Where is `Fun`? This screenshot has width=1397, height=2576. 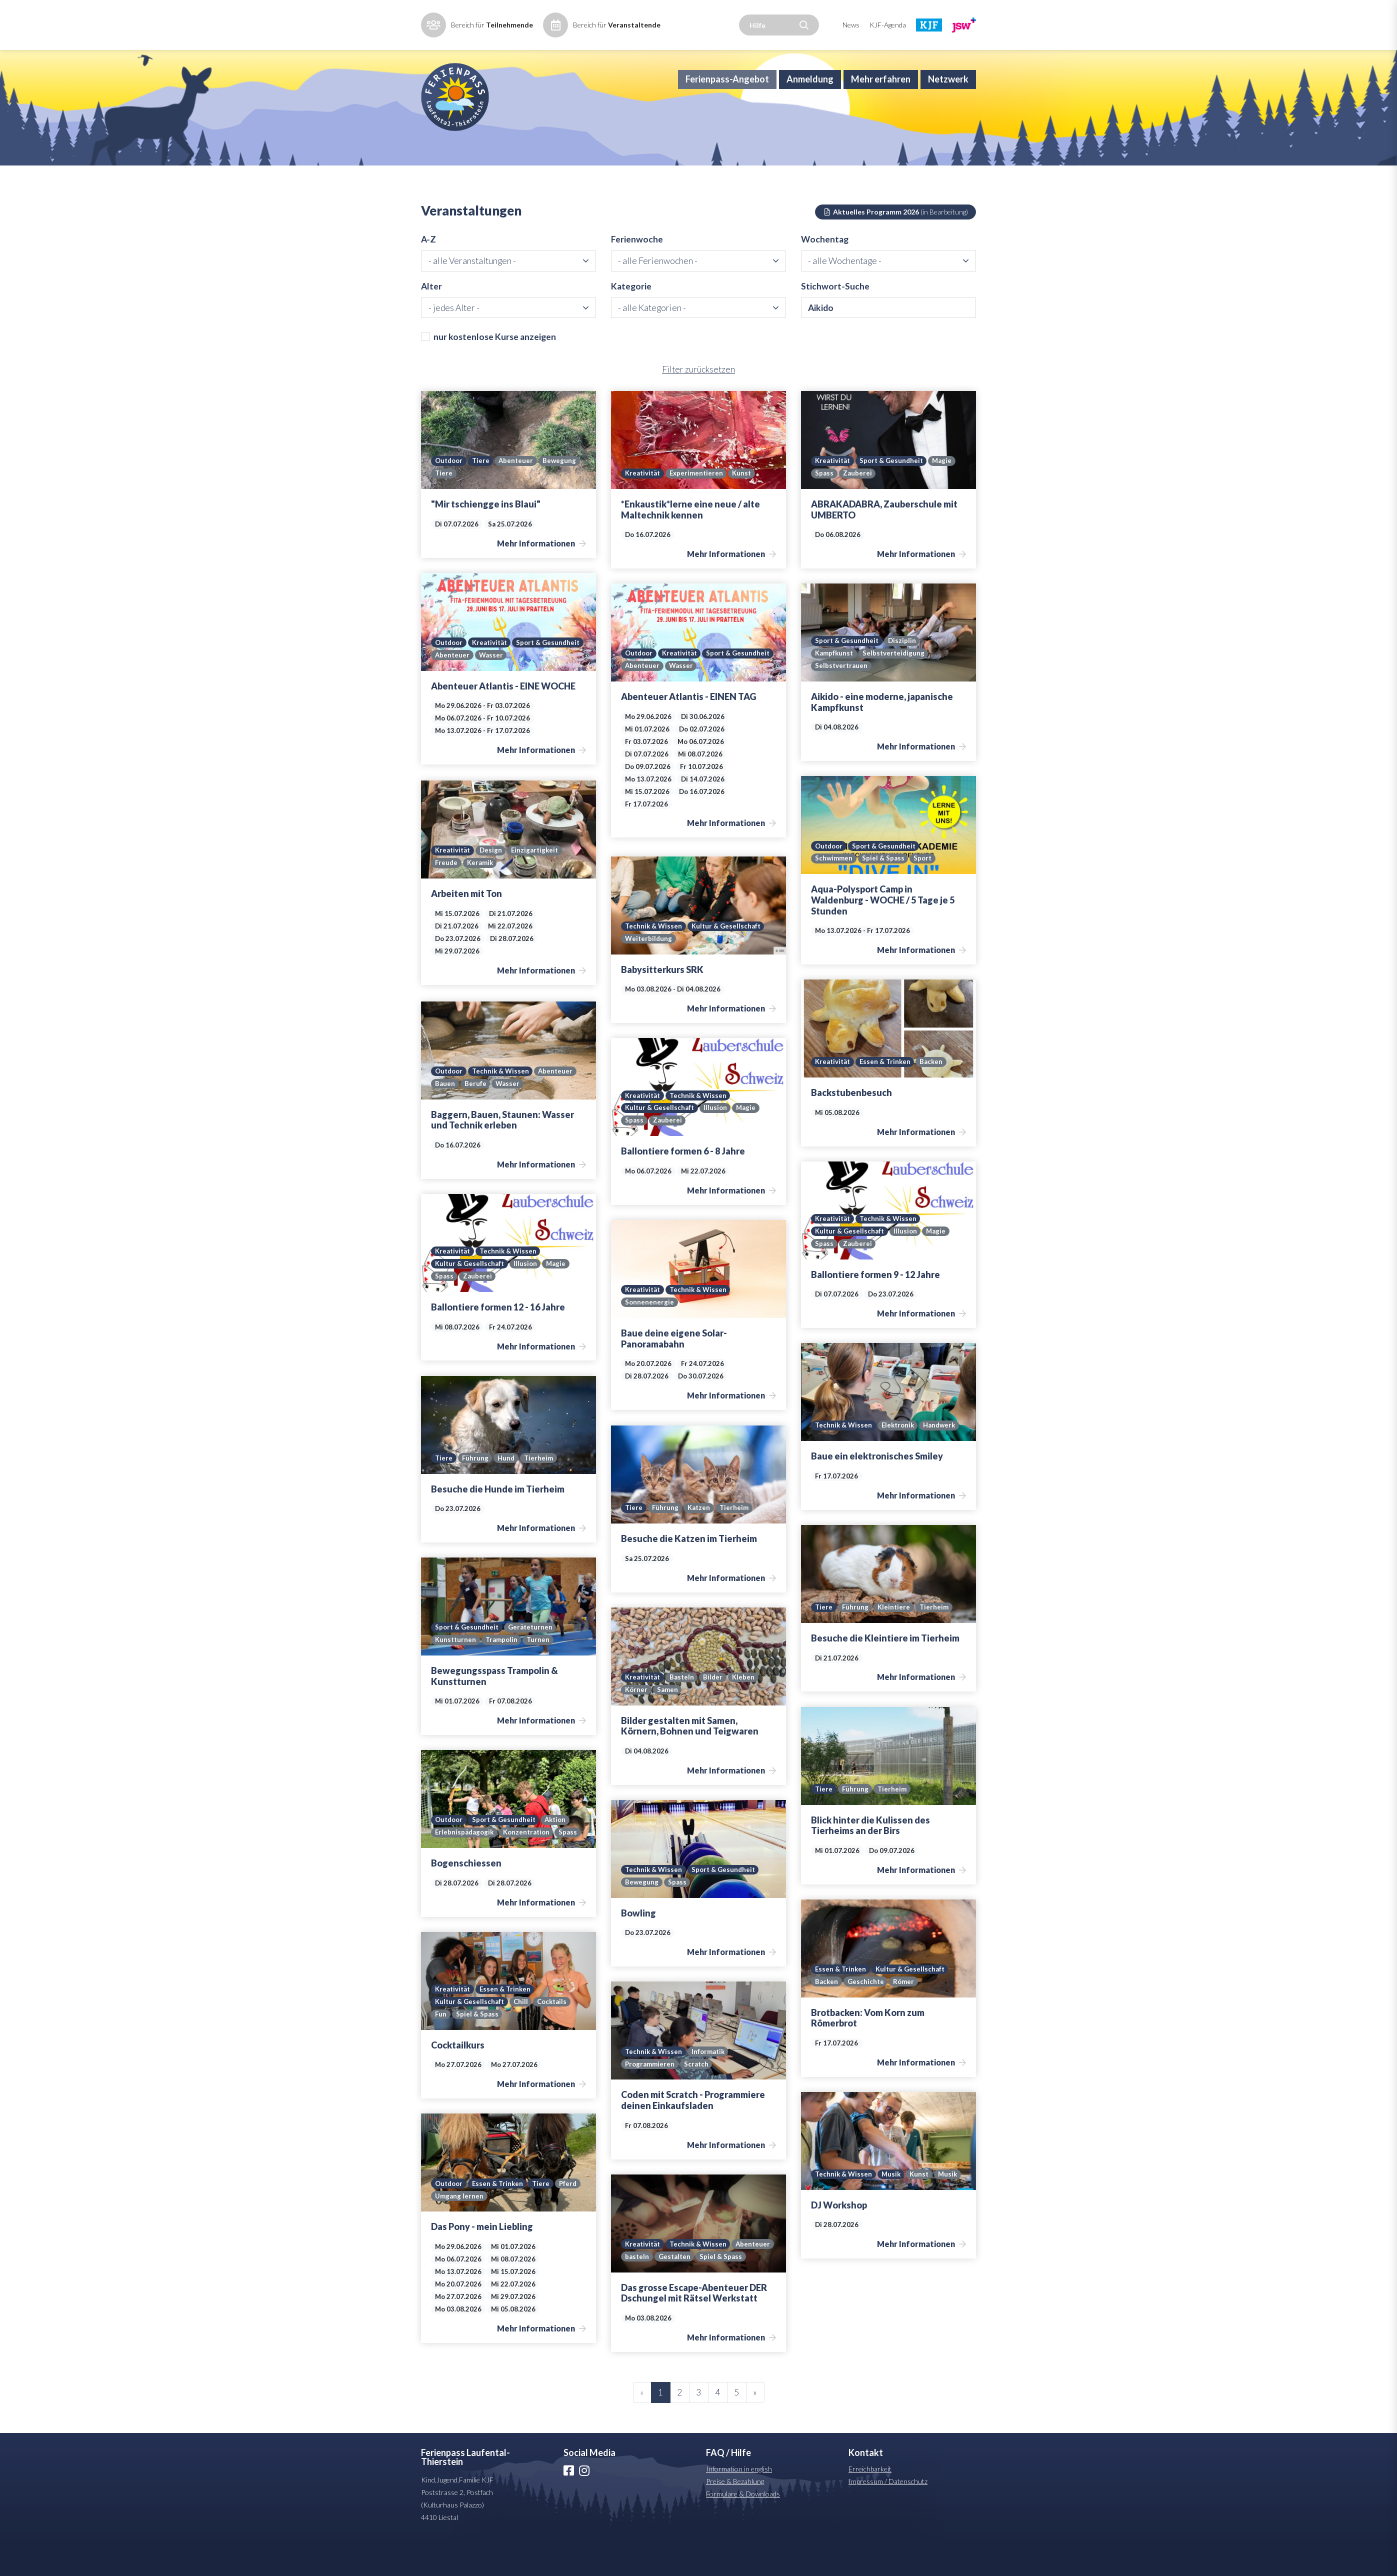 Fun is located at coordinates (440, 2052).